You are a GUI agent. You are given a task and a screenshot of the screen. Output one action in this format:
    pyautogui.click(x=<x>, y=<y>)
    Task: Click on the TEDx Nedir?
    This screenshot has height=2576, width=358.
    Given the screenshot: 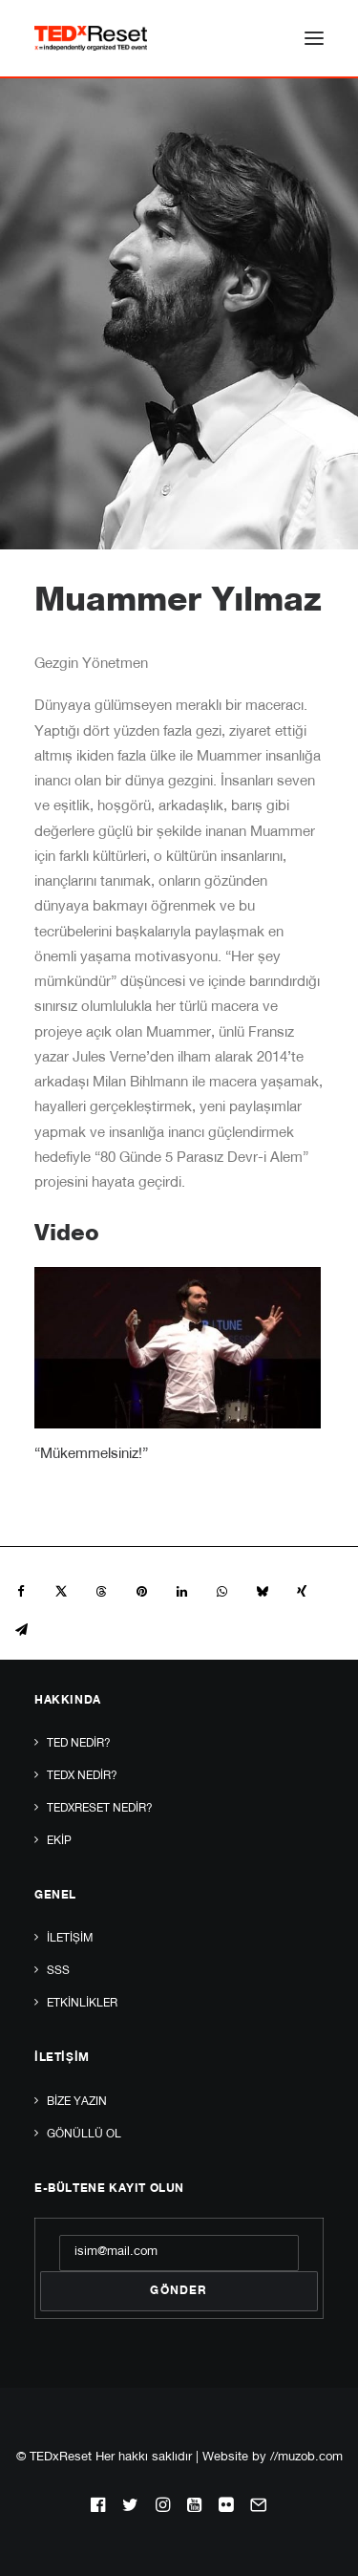 What is the action you would take?
    pyautogui.click(x=82, y=1776)
    